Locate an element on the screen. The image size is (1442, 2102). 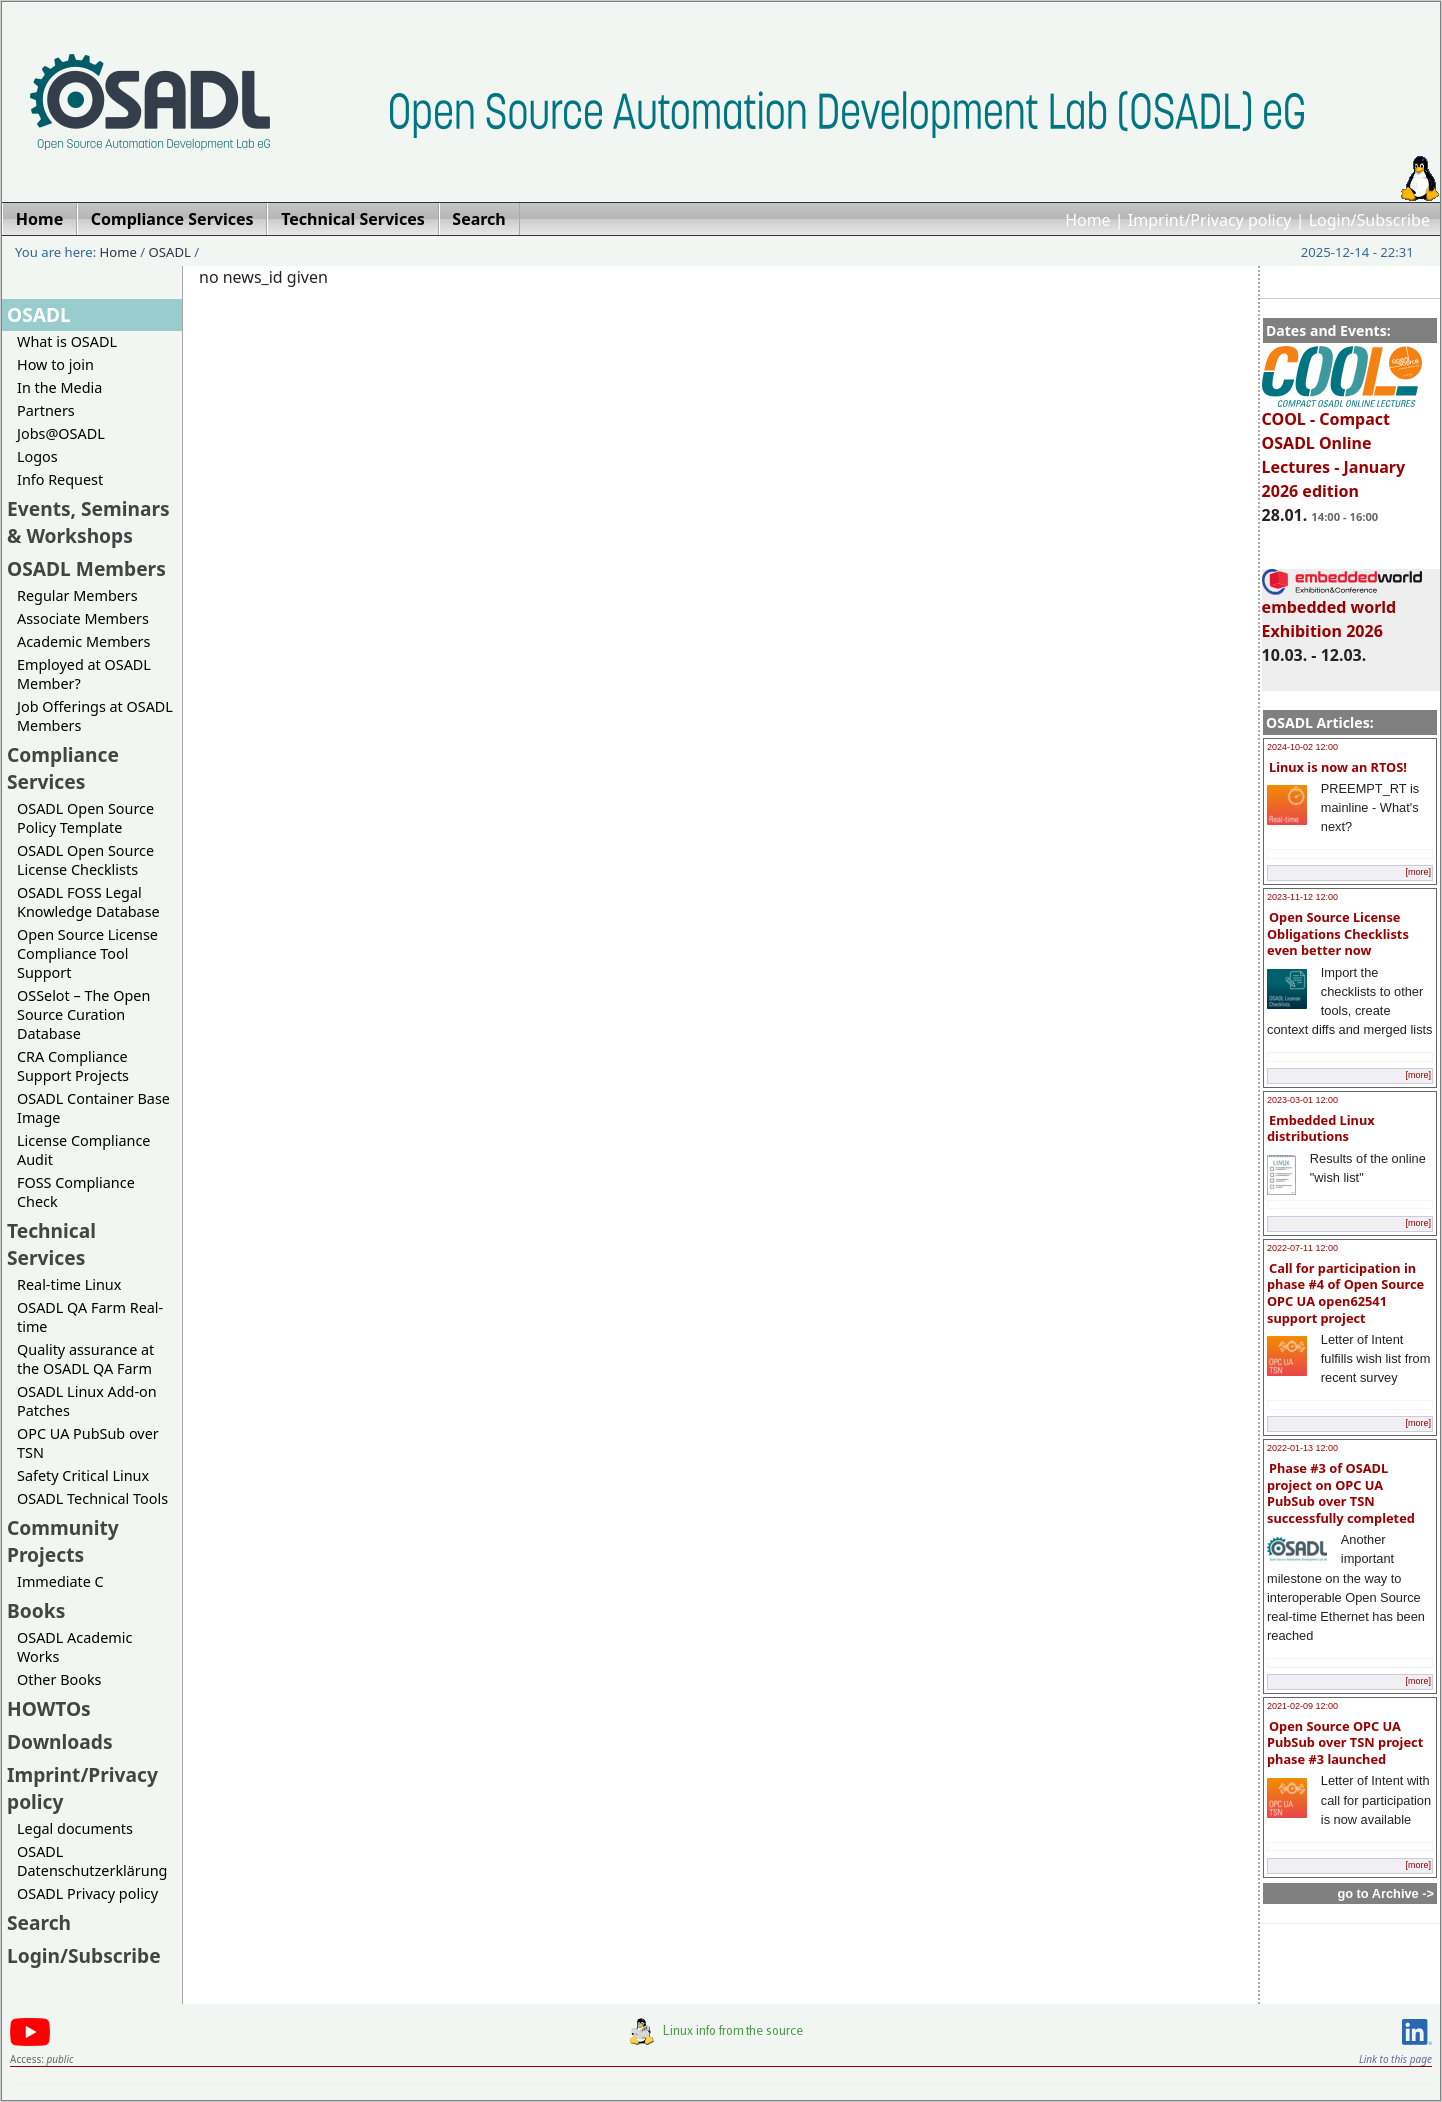
OSADL Datenschutzerklärung is located at coordinates (92, 1861).